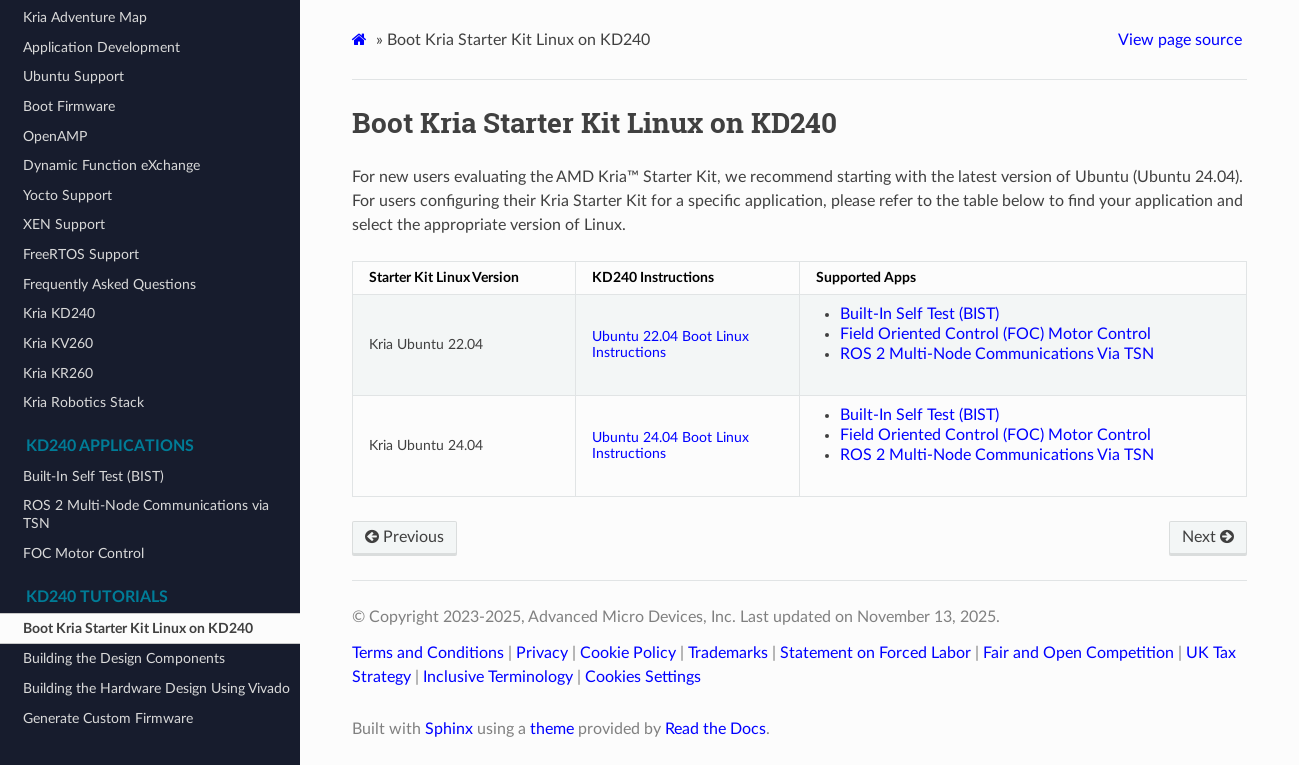  What do you see at coordinates (58, 373) in the screenshot?
I see `Kria KR260` at bounding box center [58, 373].